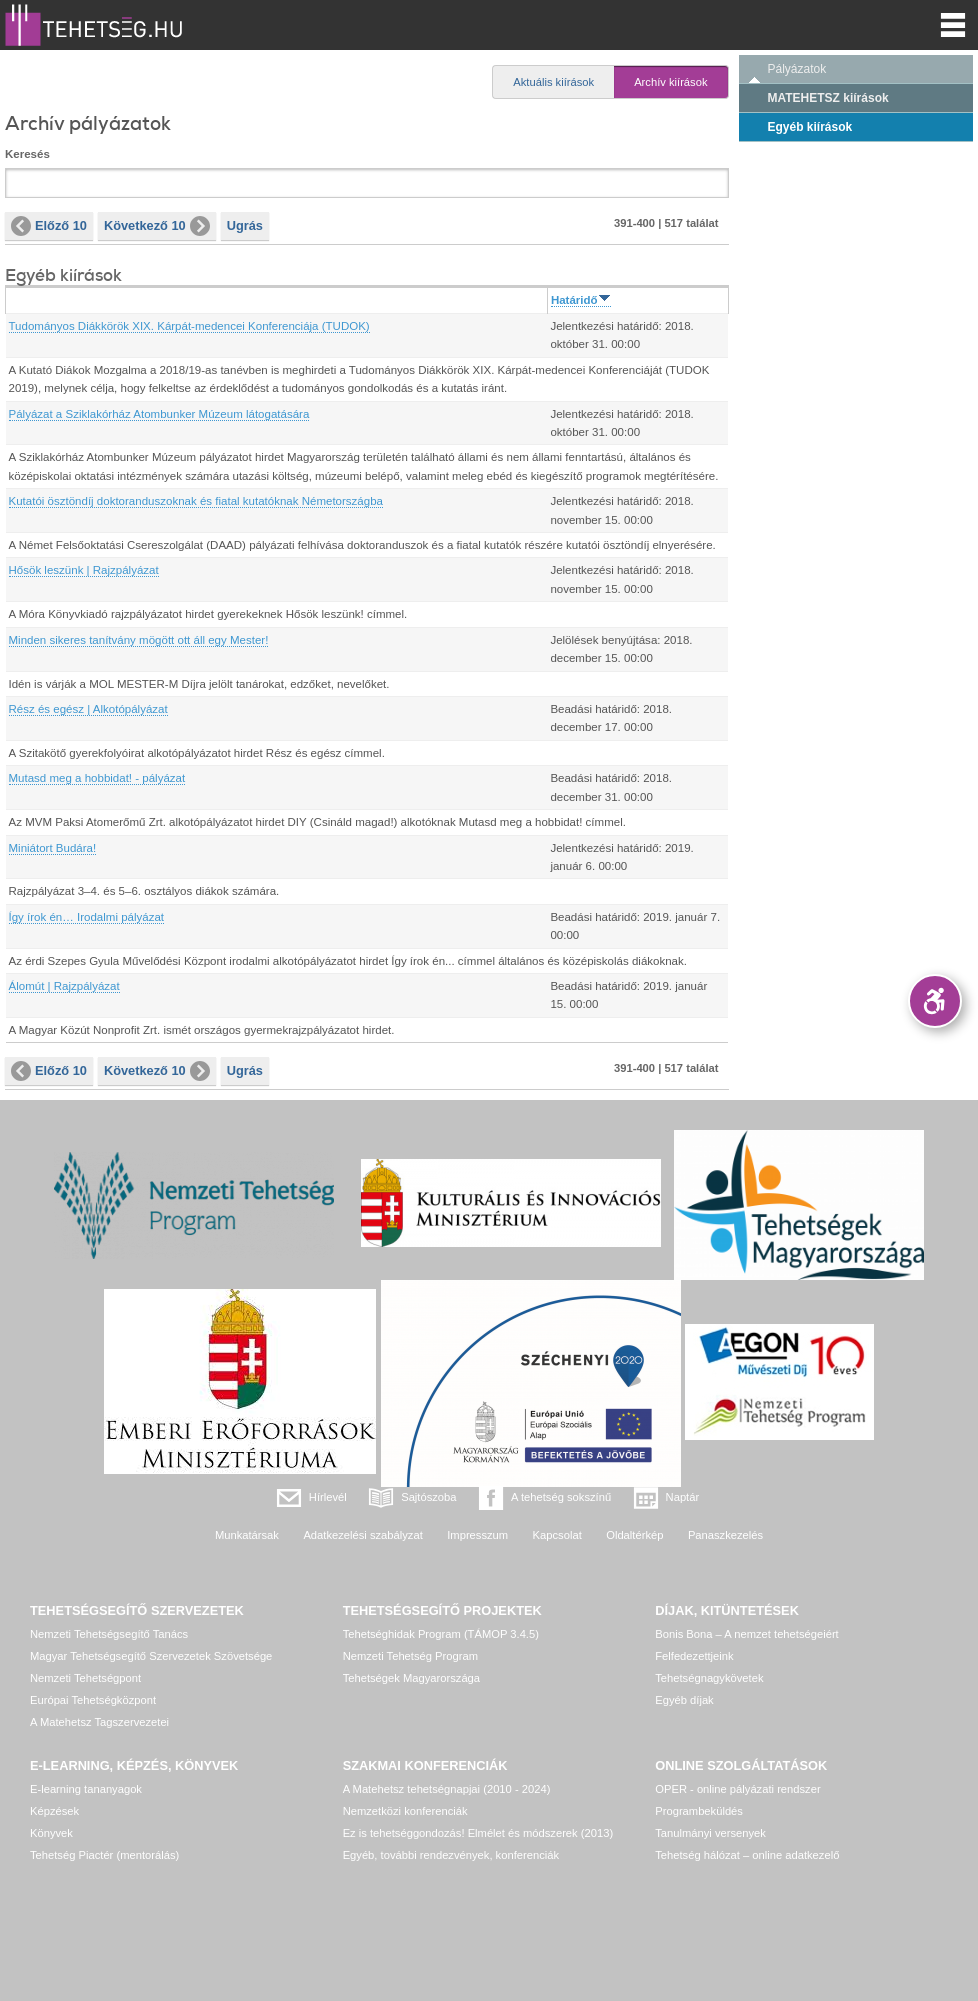 Image resolution: width=978 pixels, height=2001 pixels. Describe the element at coordinates (561, 1497) in the screenshot. I see `A tehetség sokszínű` at that location.